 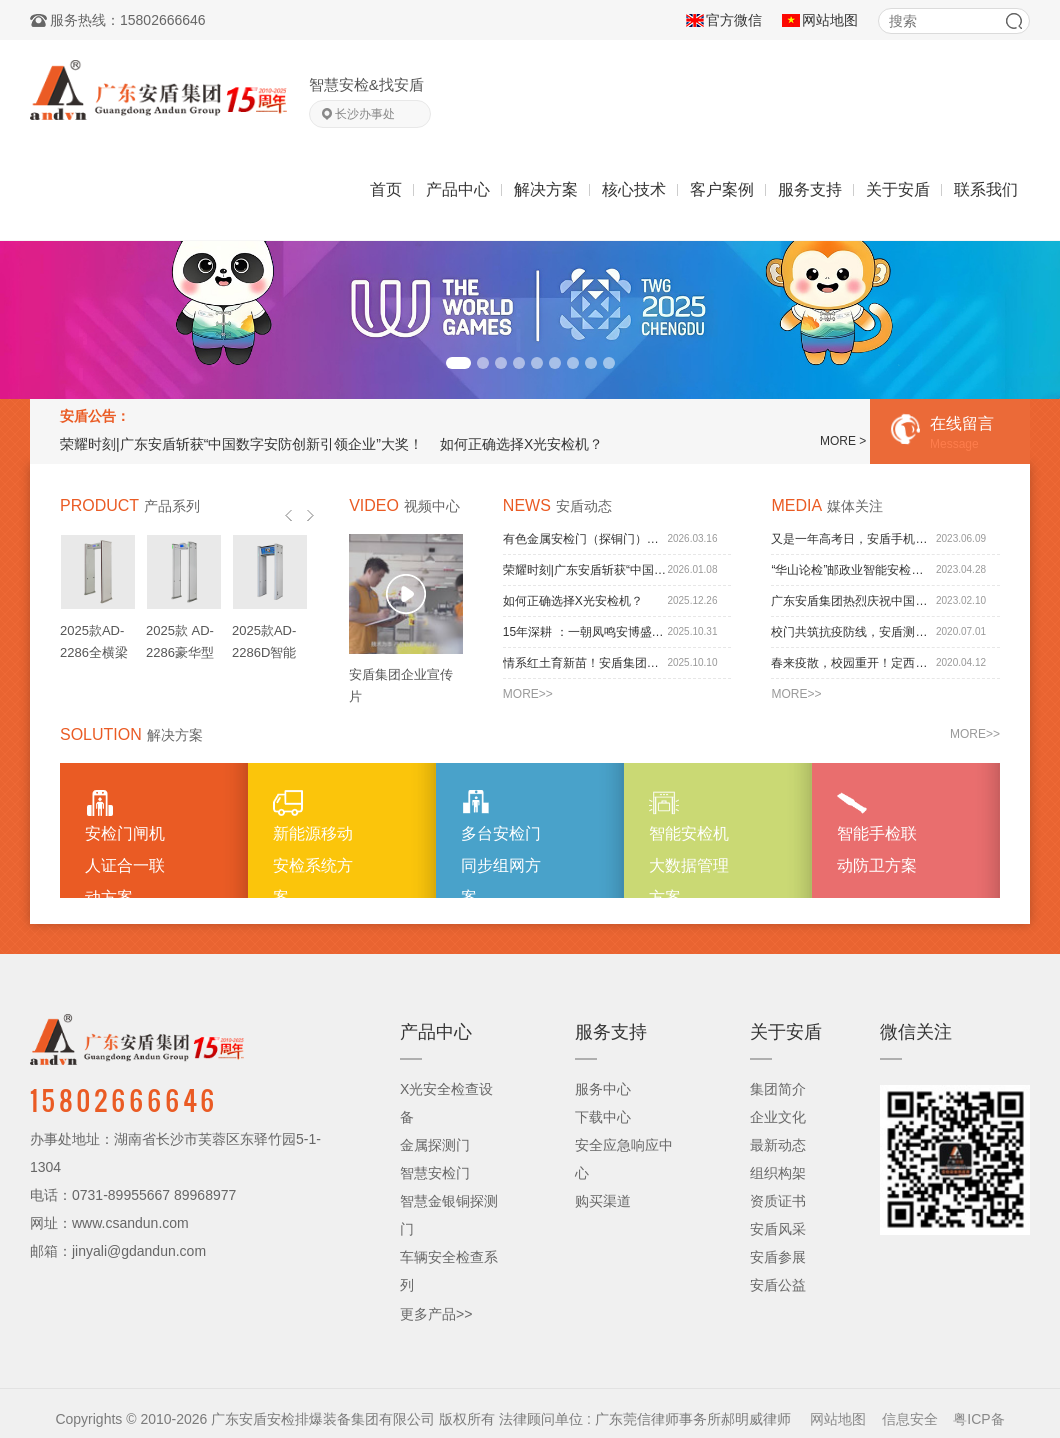 What do you see at coordinates (624, 1159) in the screenshot?
I see `安全应急响应中心` at bounding box center [624, 1159].